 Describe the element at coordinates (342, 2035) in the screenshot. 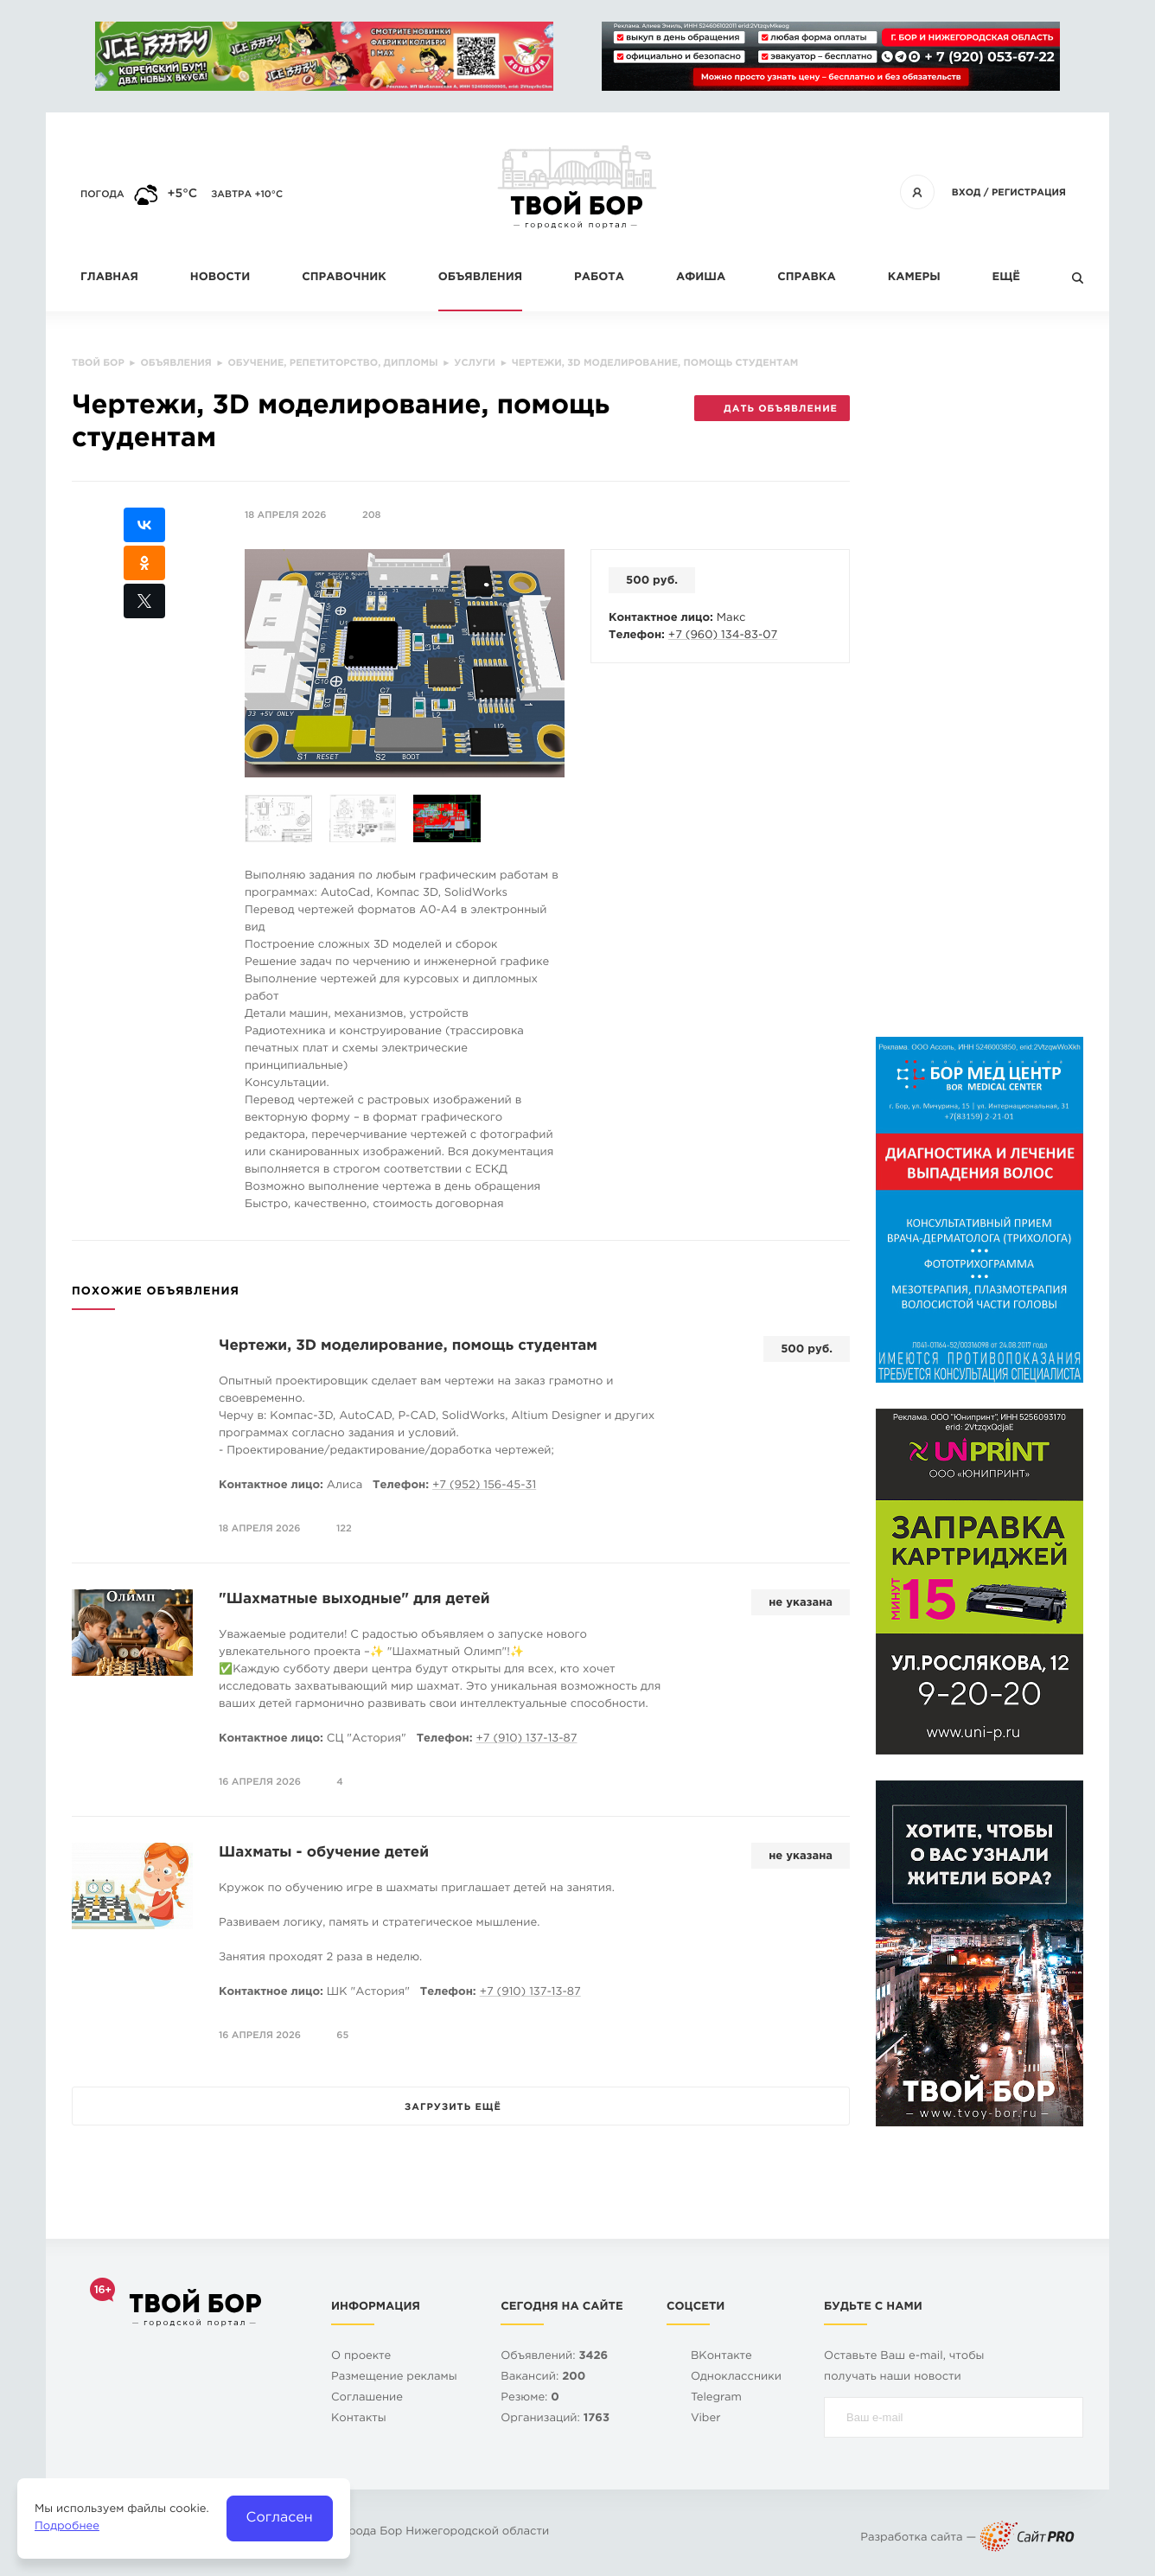

I see `65` at that location.